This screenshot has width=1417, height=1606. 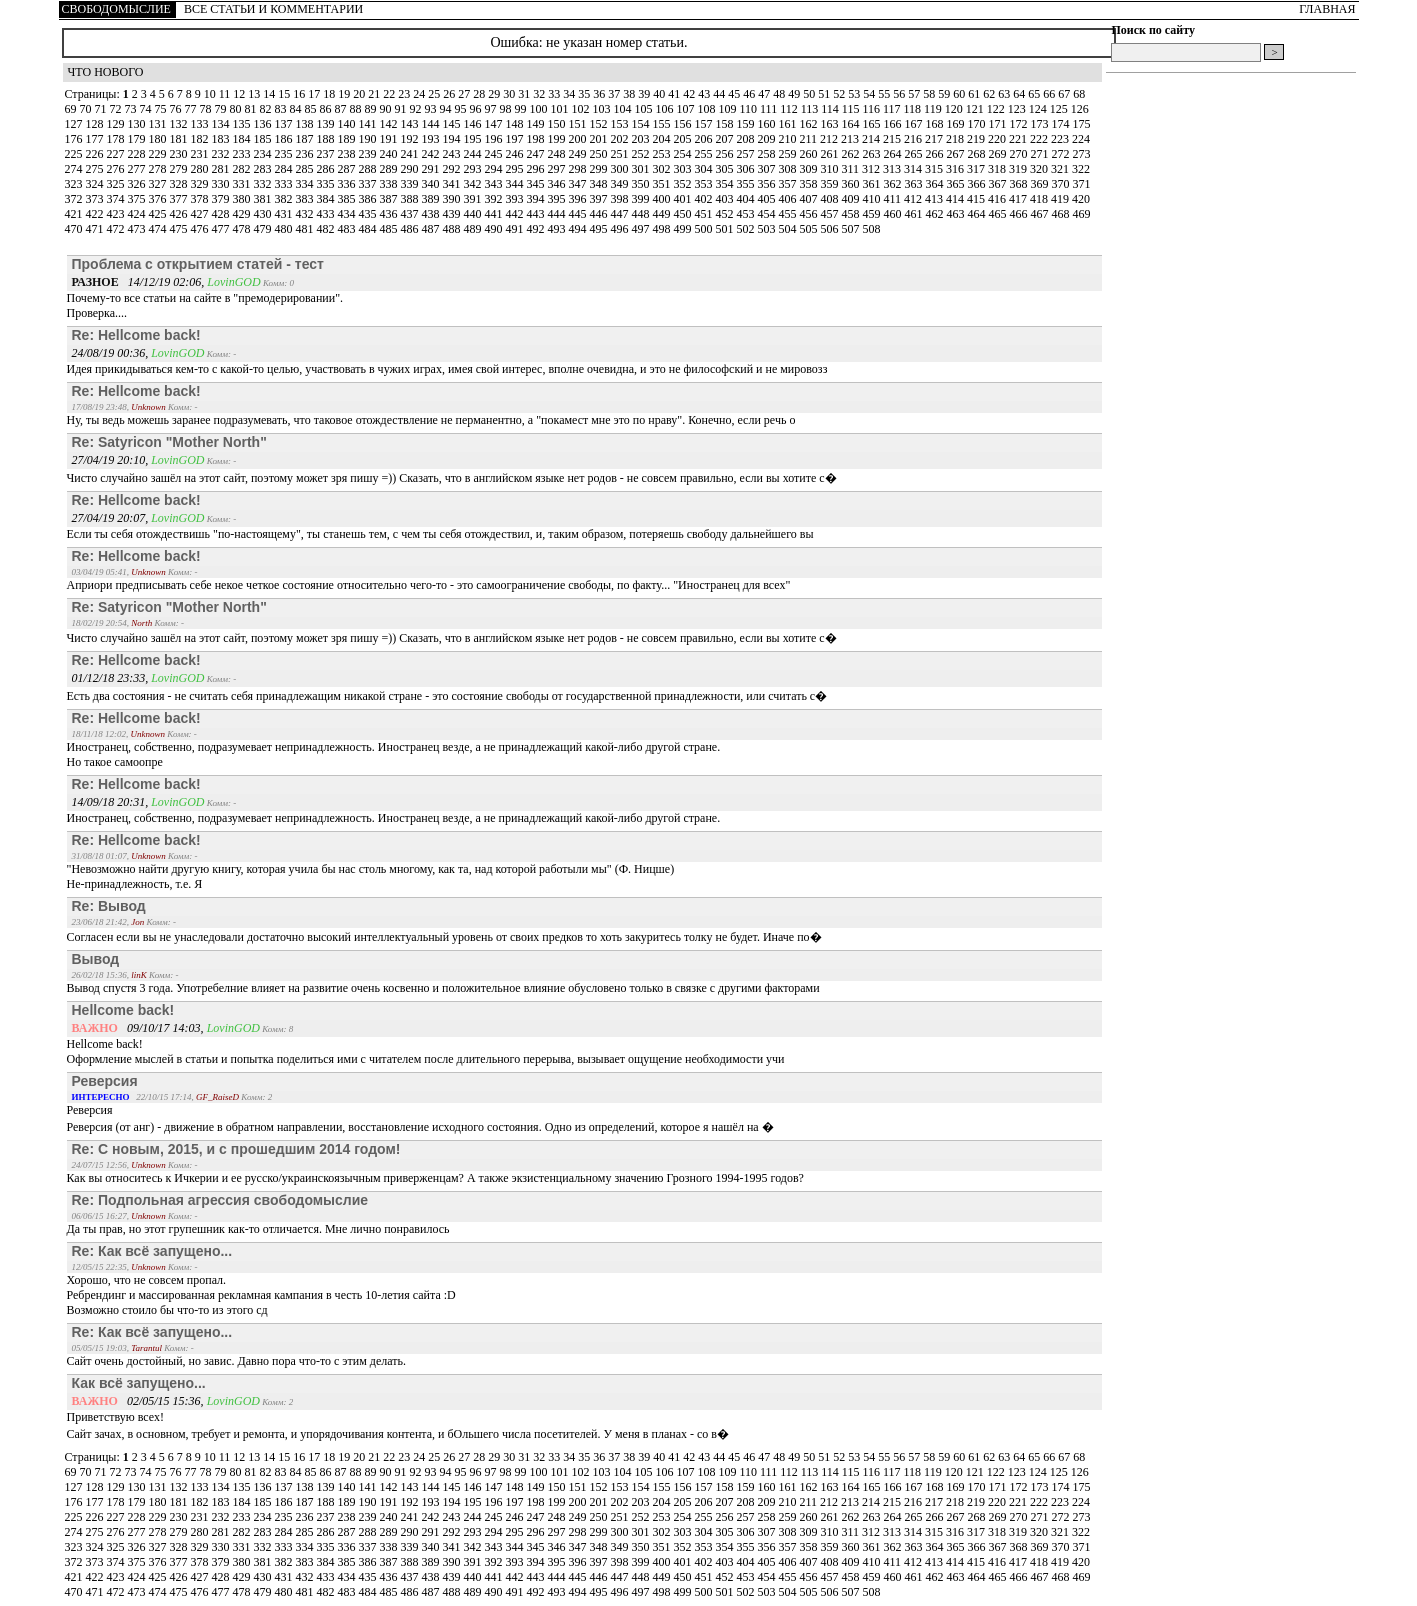 What do you see at coordinates (139, 1401) in the screenshot?
I see `02/05/15 15:36,` at bounding box center [139, 1401].